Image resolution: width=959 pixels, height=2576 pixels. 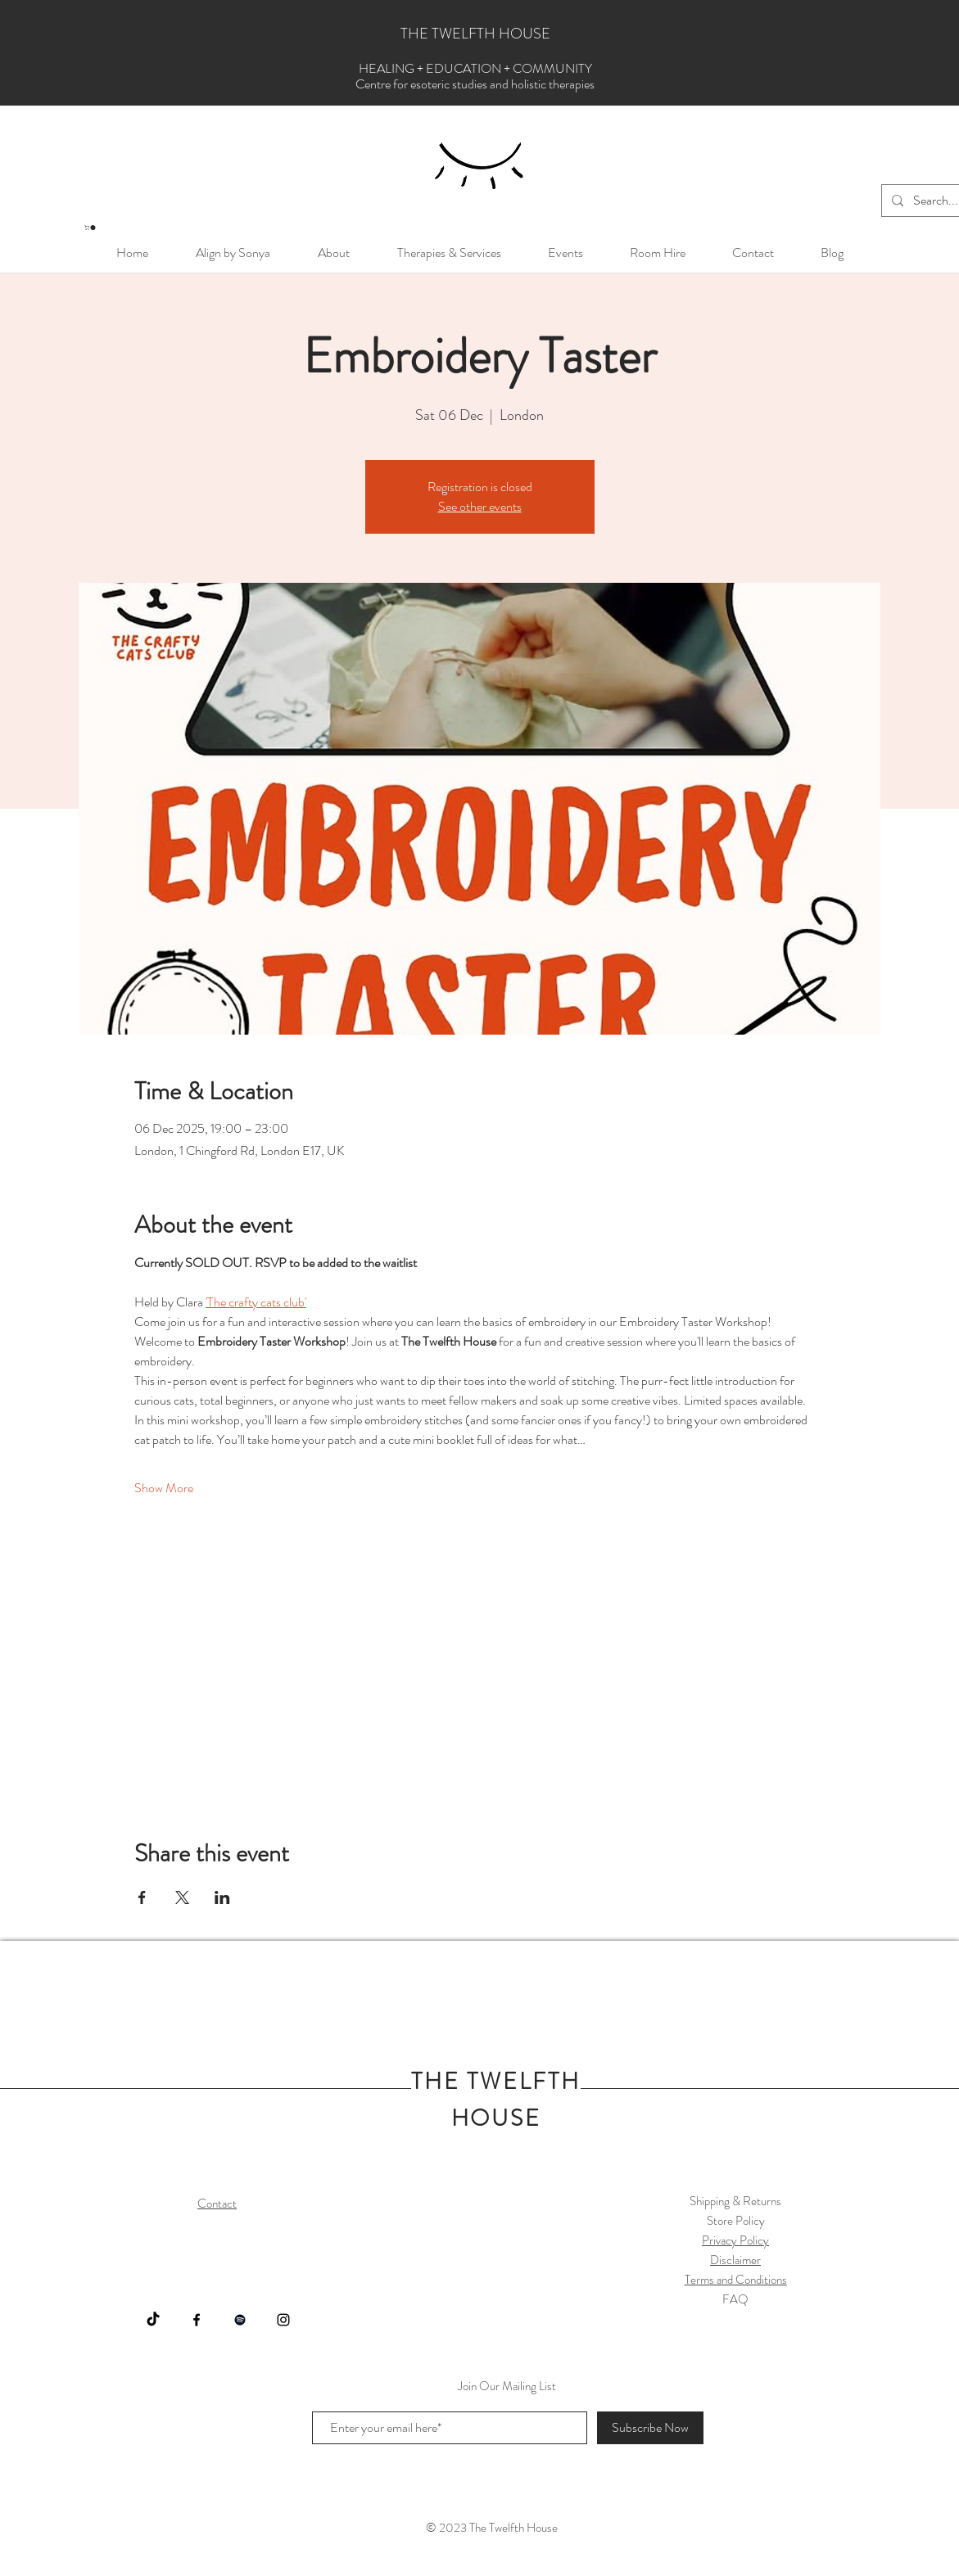 What do you see at coordinates (217, 2204) in the screenshot?
I see `Contact` at bounding box center [217, 2204].